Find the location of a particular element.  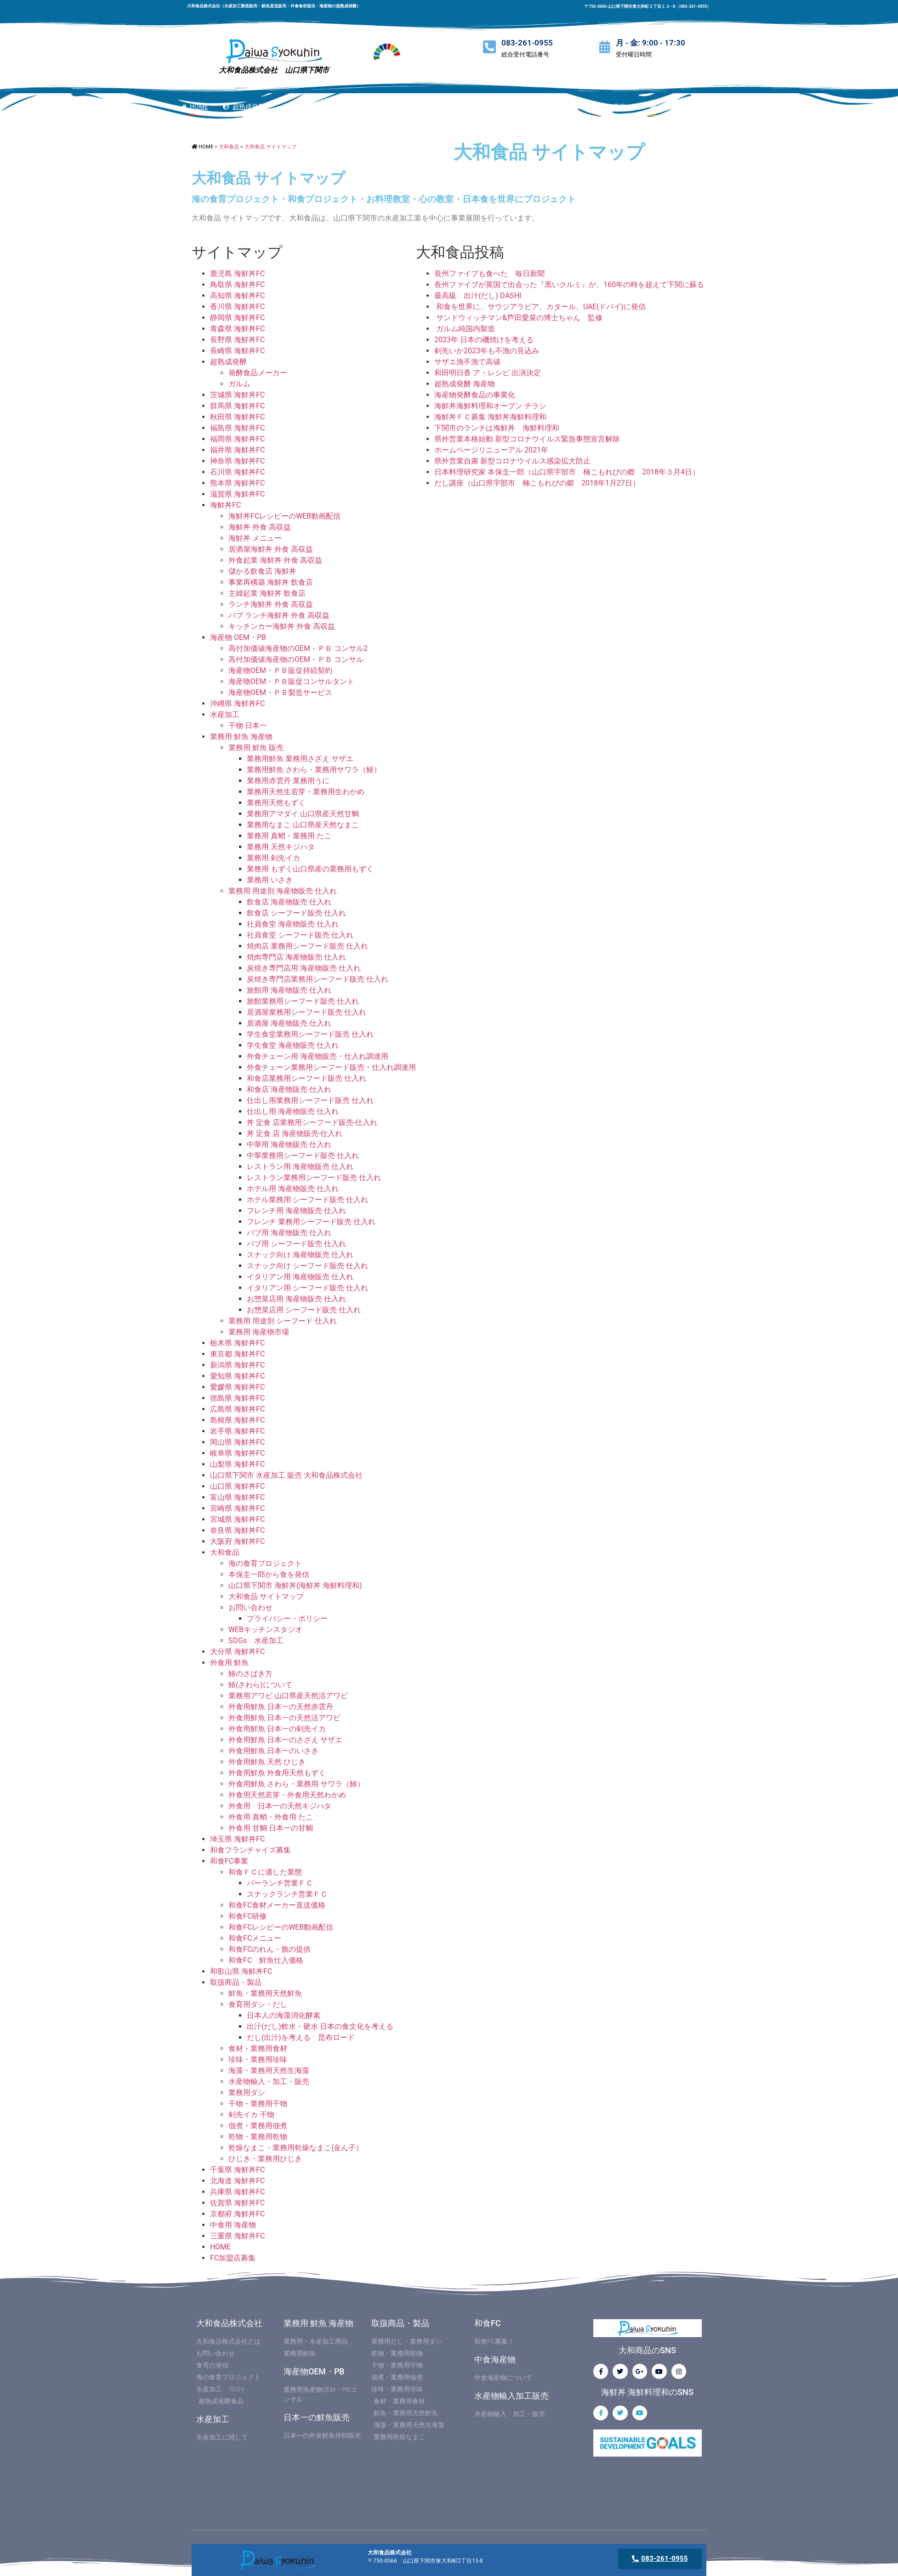

鳥取県 海鮮丼FC is located at coordinates (237, 284).